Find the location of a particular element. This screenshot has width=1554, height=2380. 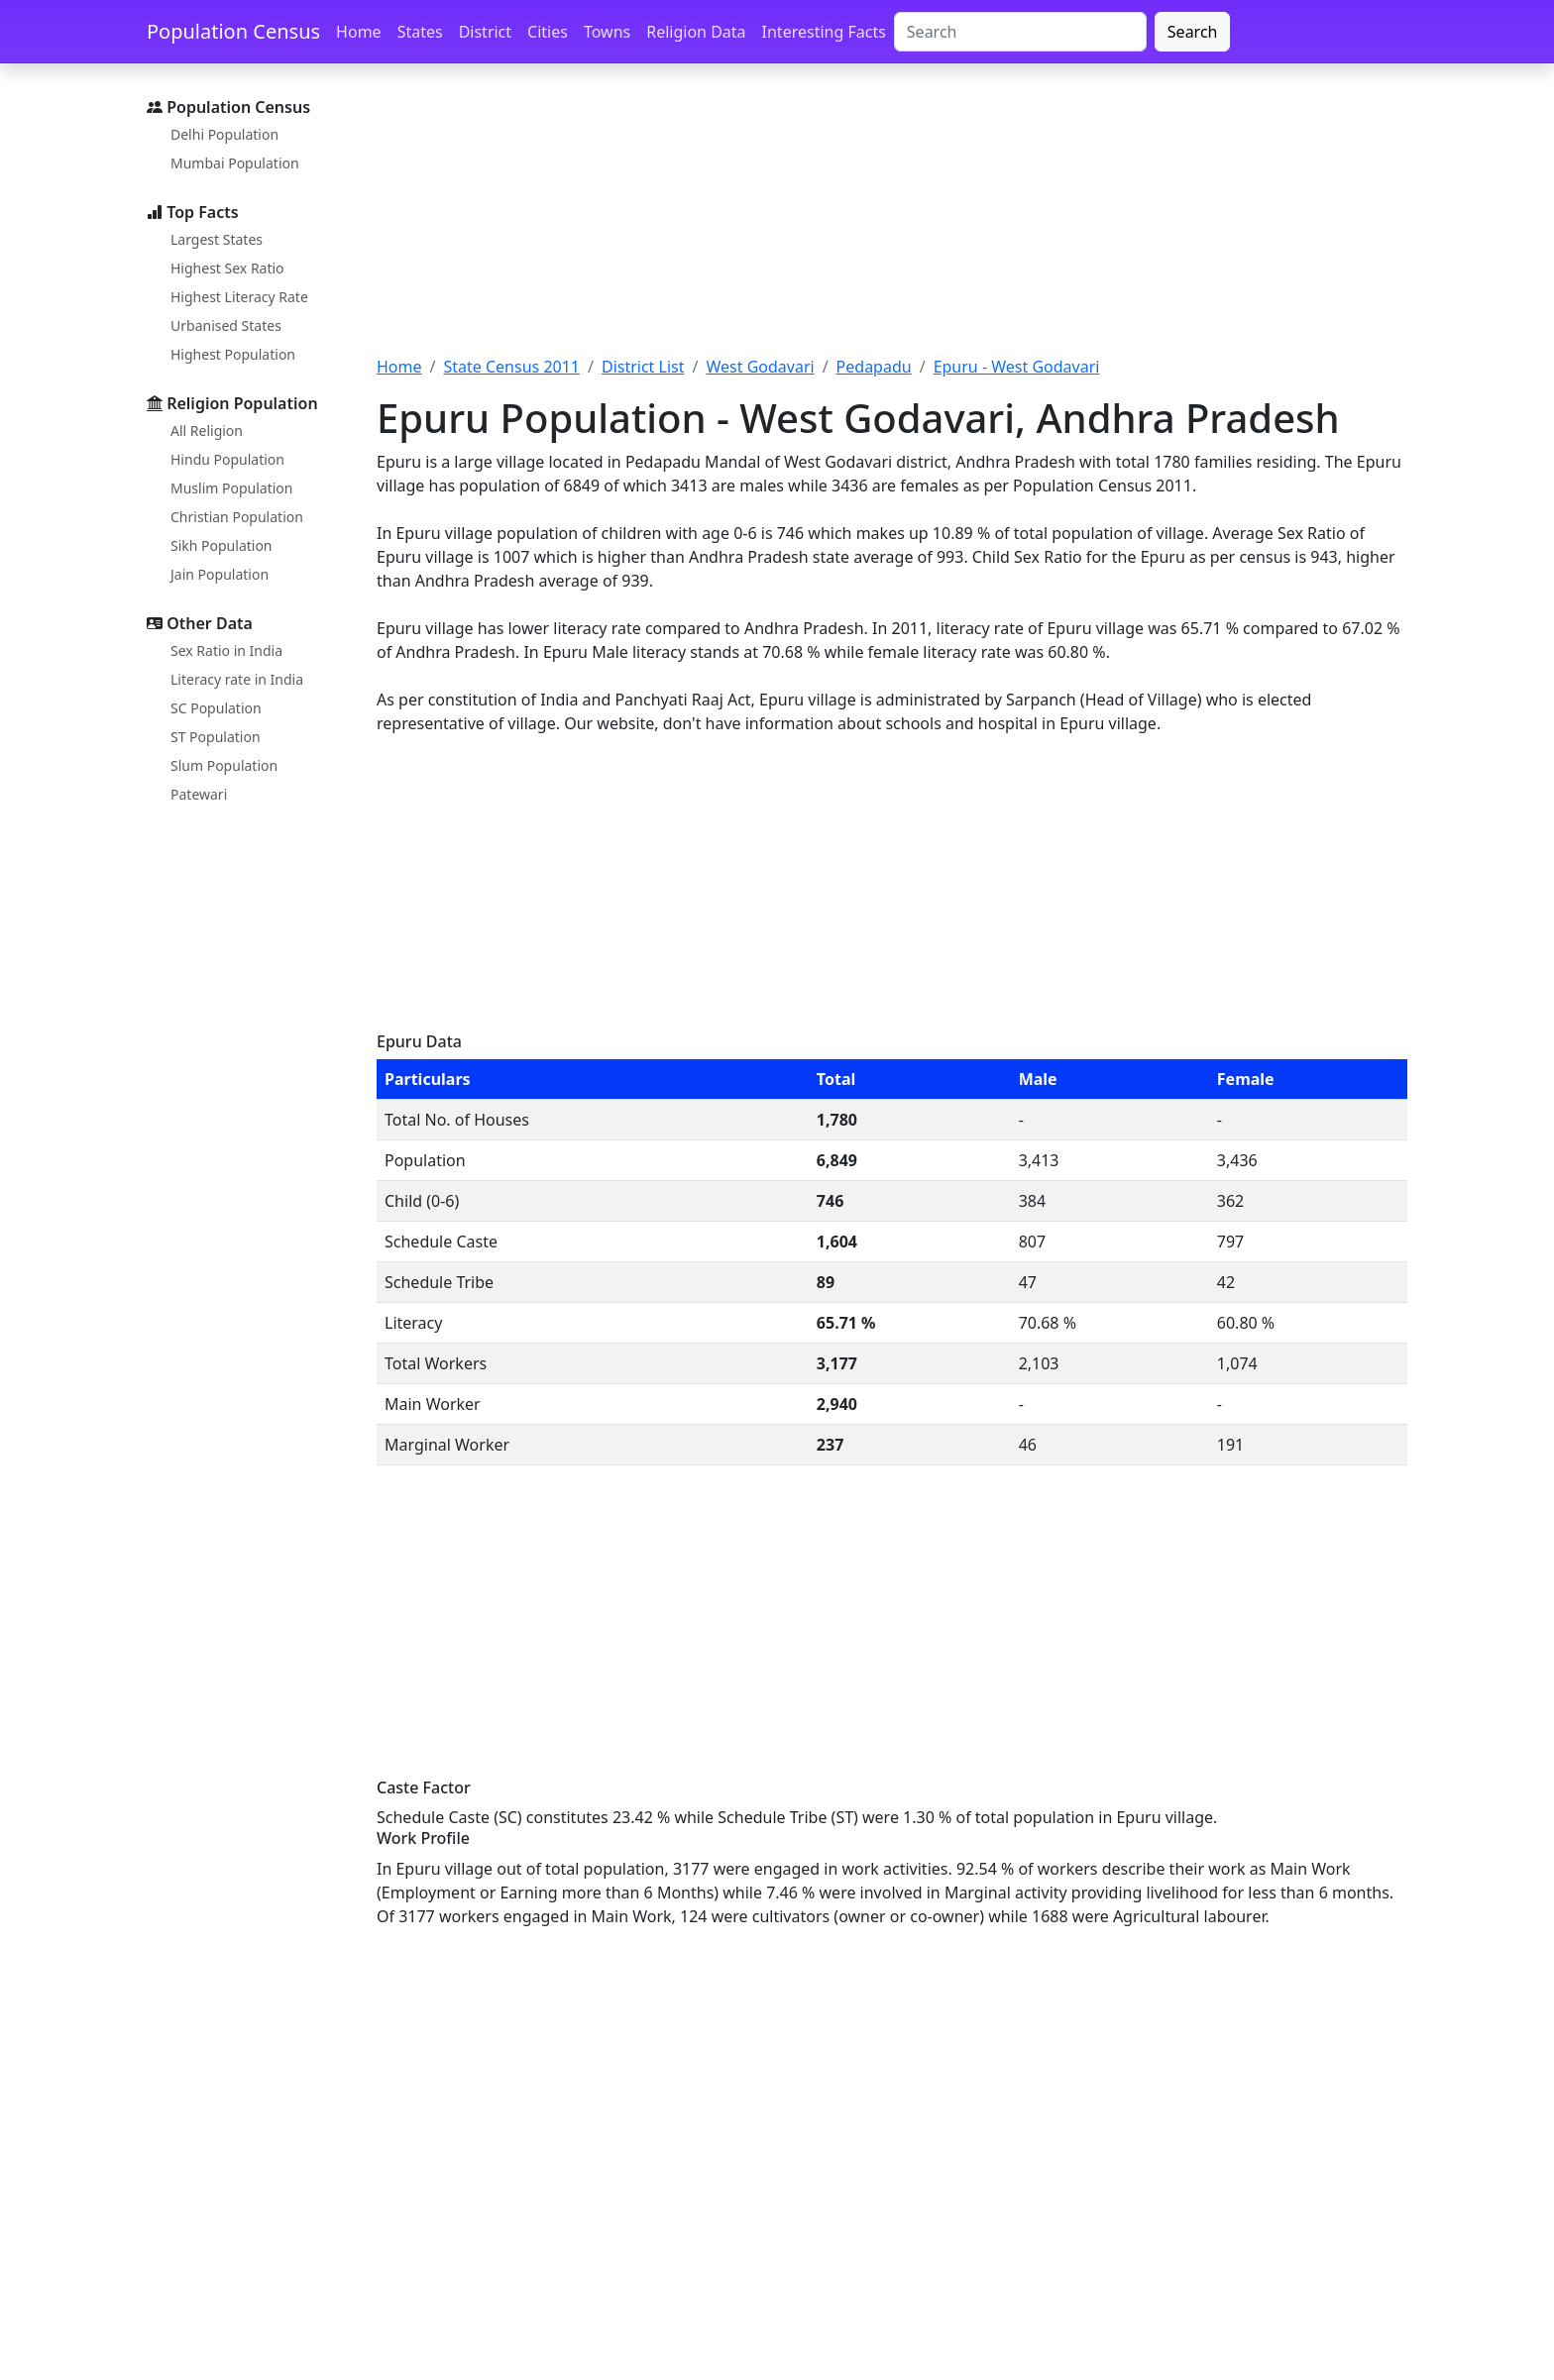

[Search] is located at coordinates (1020, 32).